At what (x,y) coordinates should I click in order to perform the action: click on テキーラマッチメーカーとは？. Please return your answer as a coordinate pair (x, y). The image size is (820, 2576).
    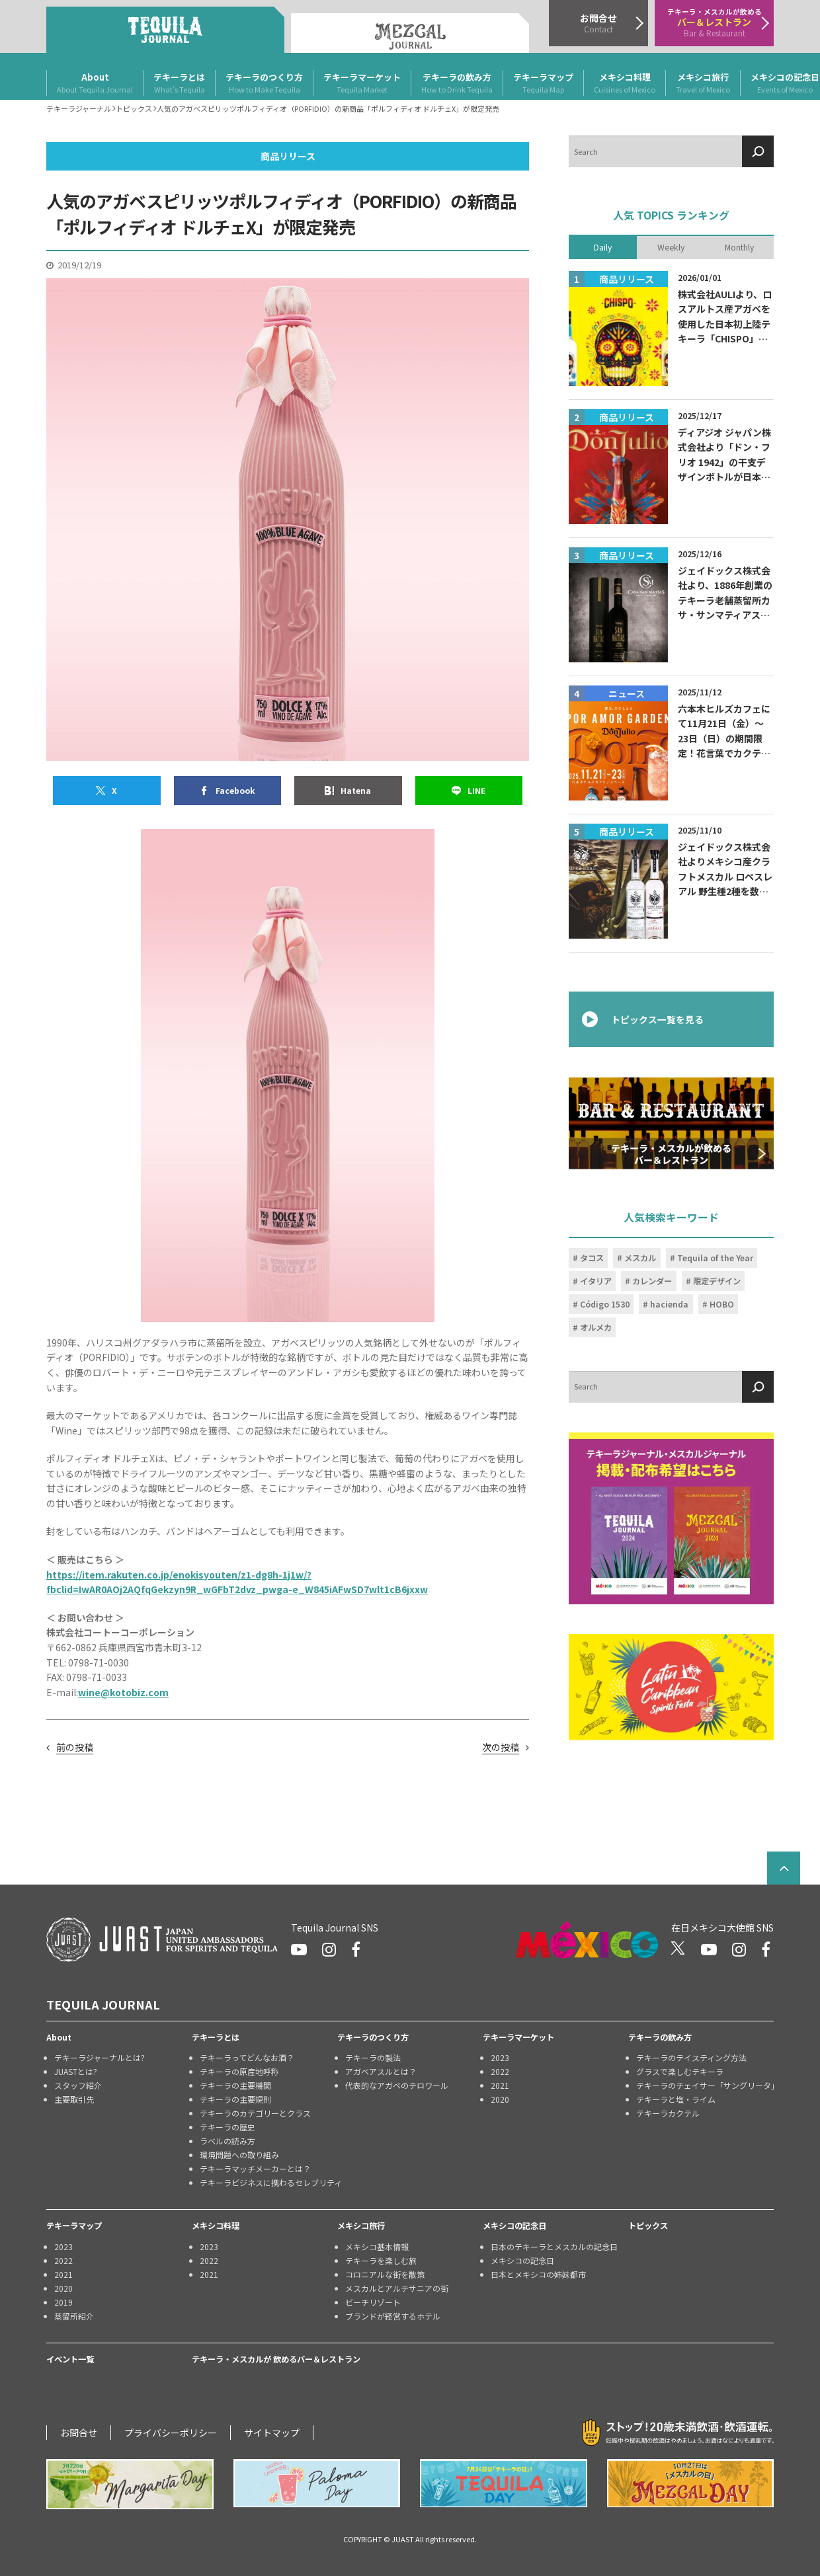
    Looking at the image, I should click on (255, 2168).